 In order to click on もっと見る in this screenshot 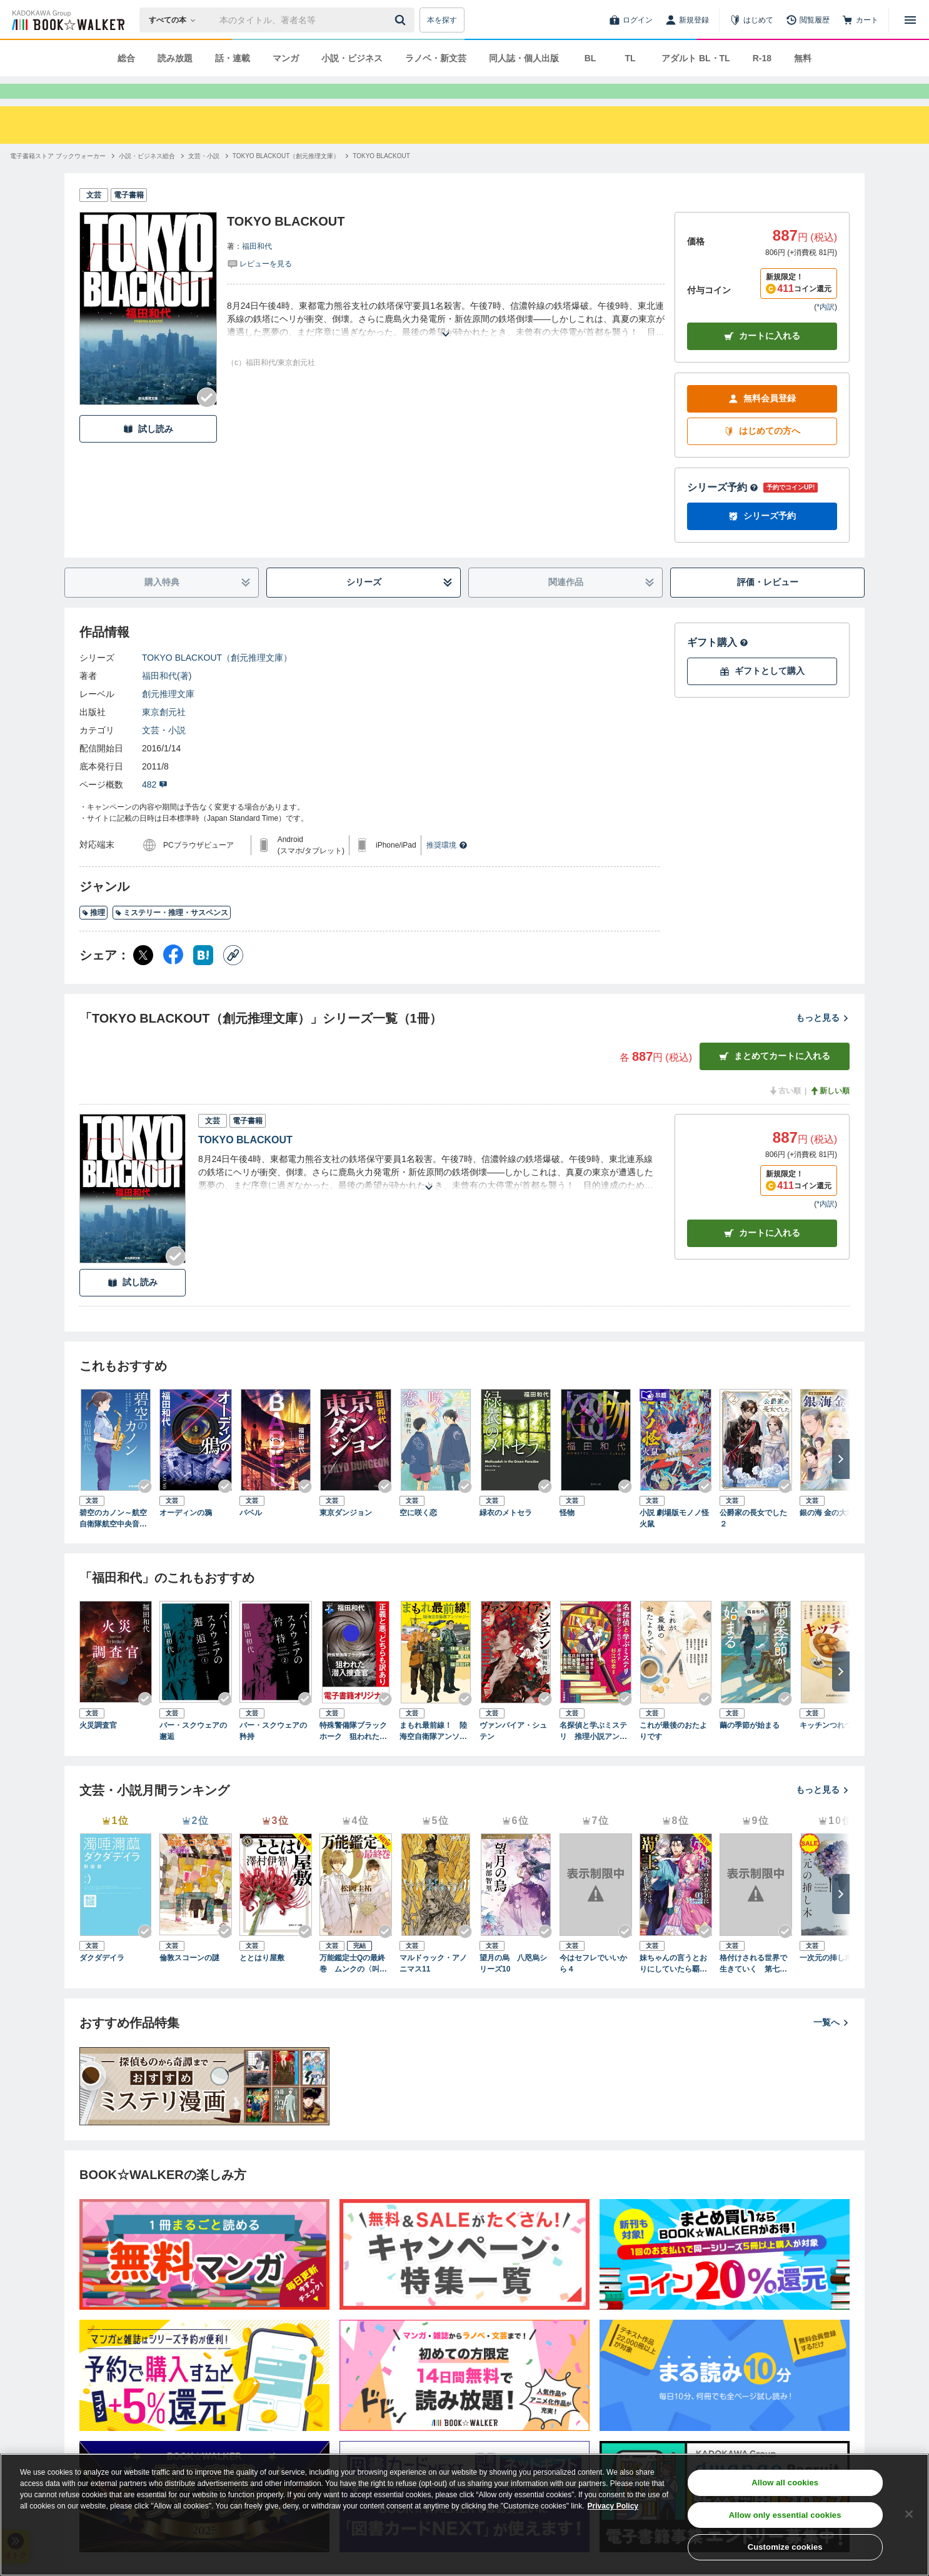, I will do `click(823, 1040)`.